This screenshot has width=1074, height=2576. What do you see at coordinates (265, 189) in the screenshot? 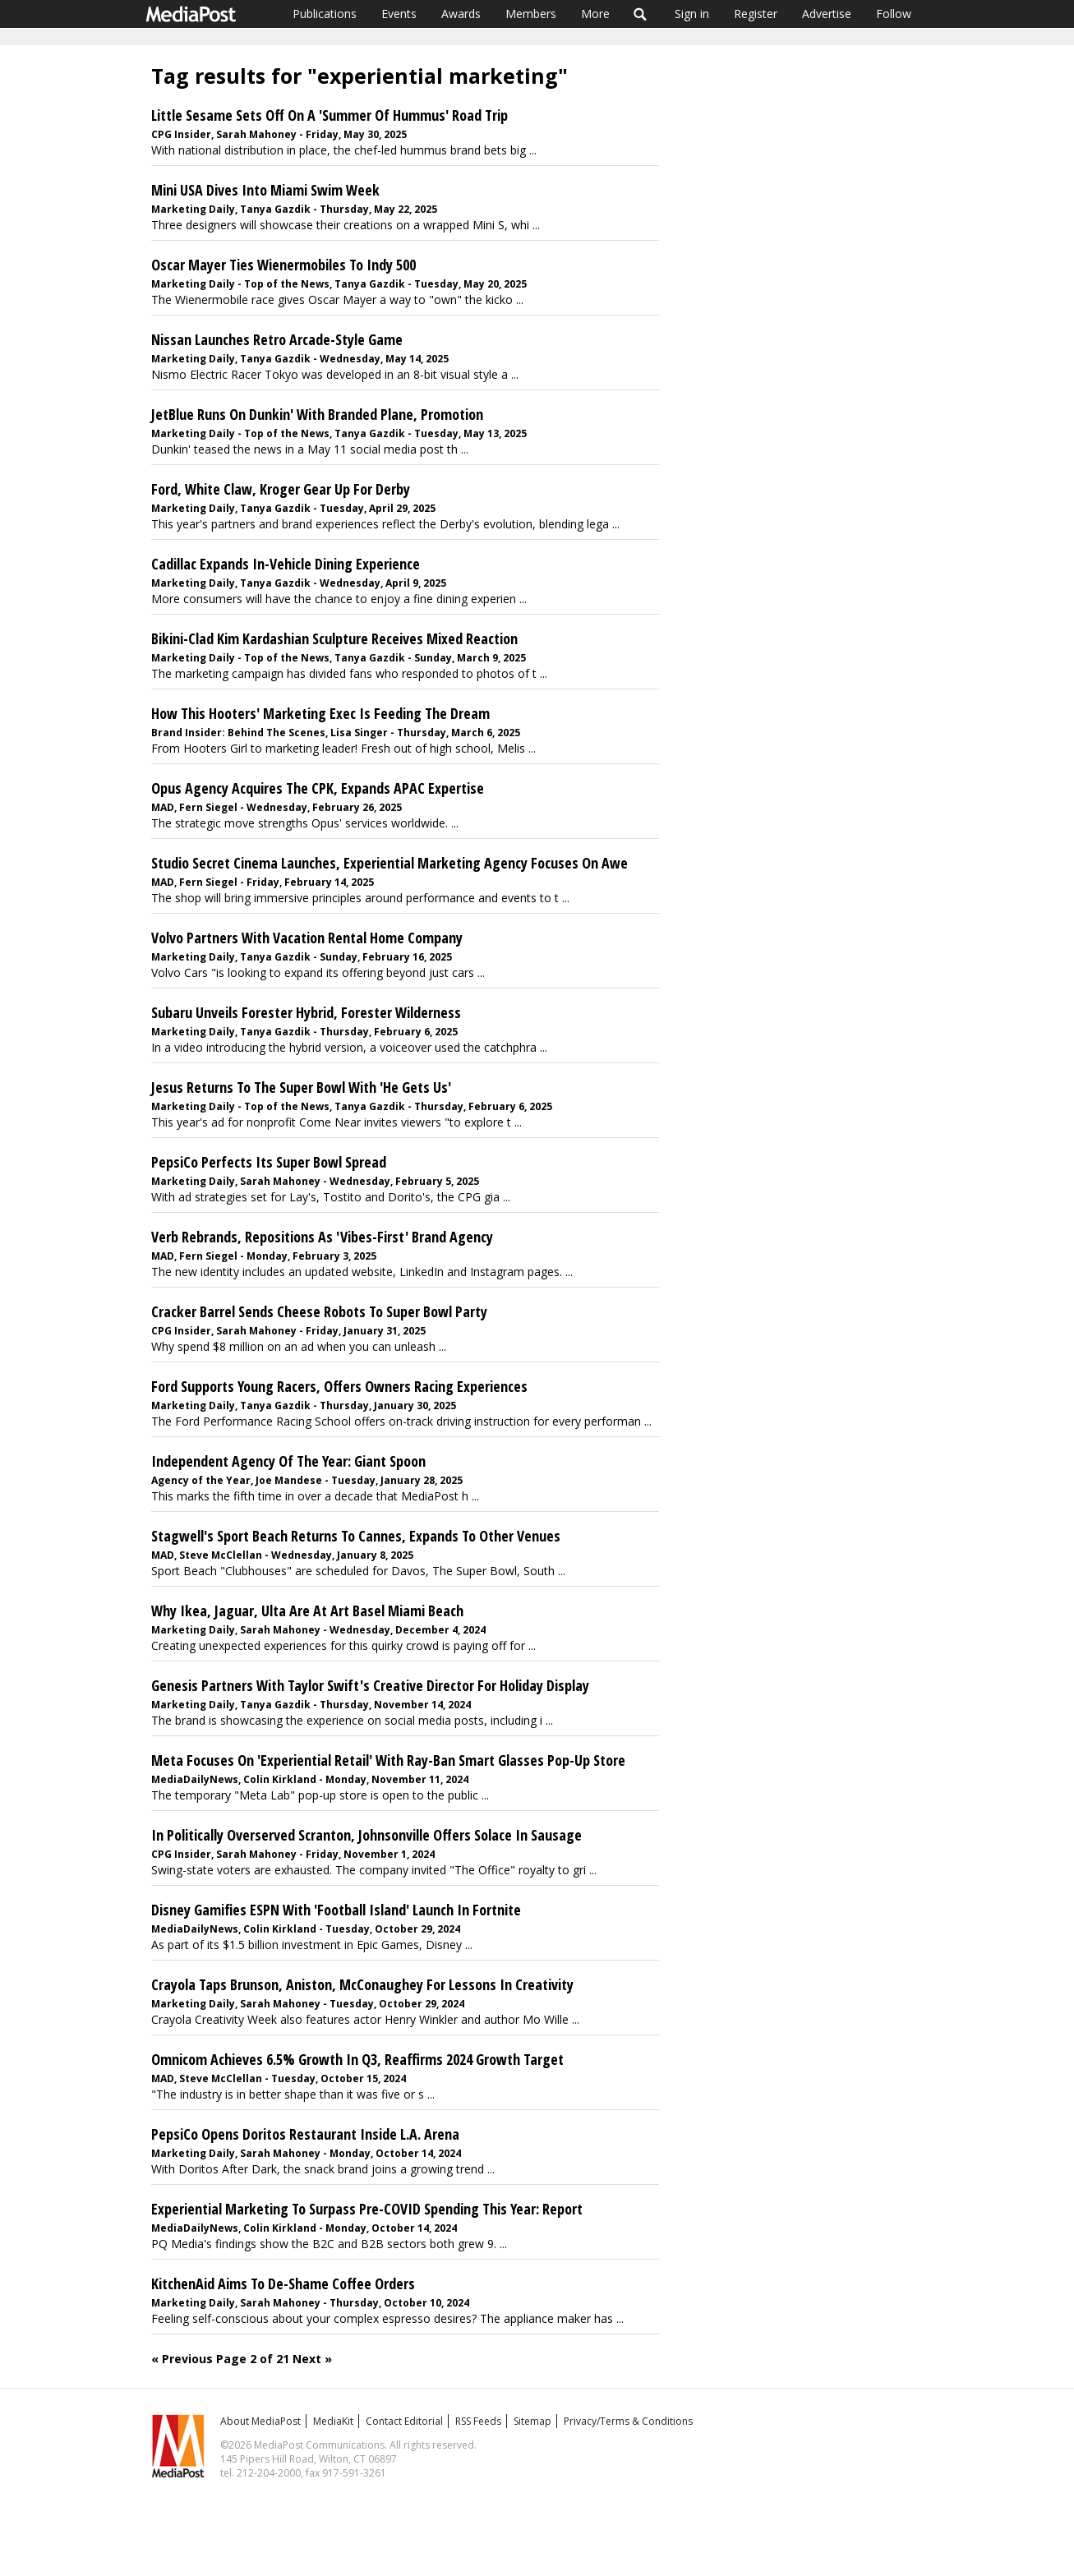
I see `Mini USA Dives Into Miami Swim Week` at bounding box center [265, 189].